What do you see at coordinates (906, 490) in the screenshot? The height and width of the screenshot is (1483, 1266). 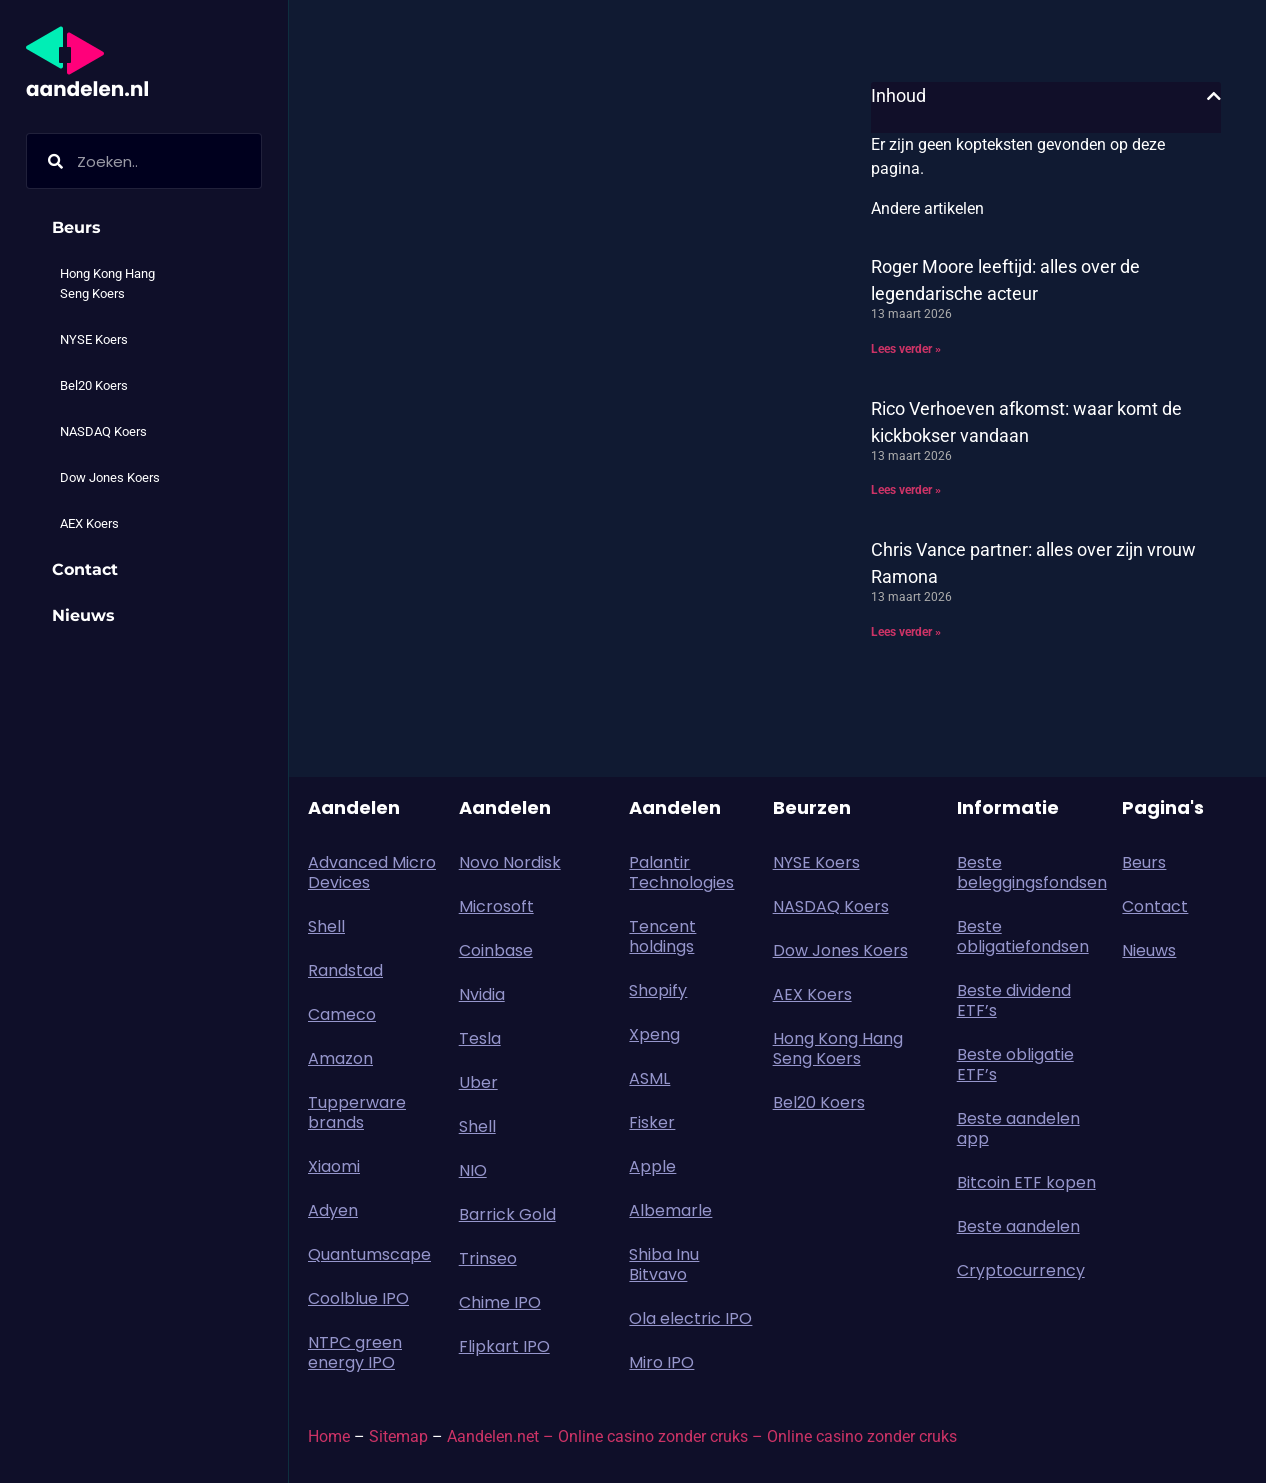 I see `Lees verder » [Lees meer over Rico Verhoeven afkomst: waar komt de kickbokser vandaan]` at bounding box center [906, 490].